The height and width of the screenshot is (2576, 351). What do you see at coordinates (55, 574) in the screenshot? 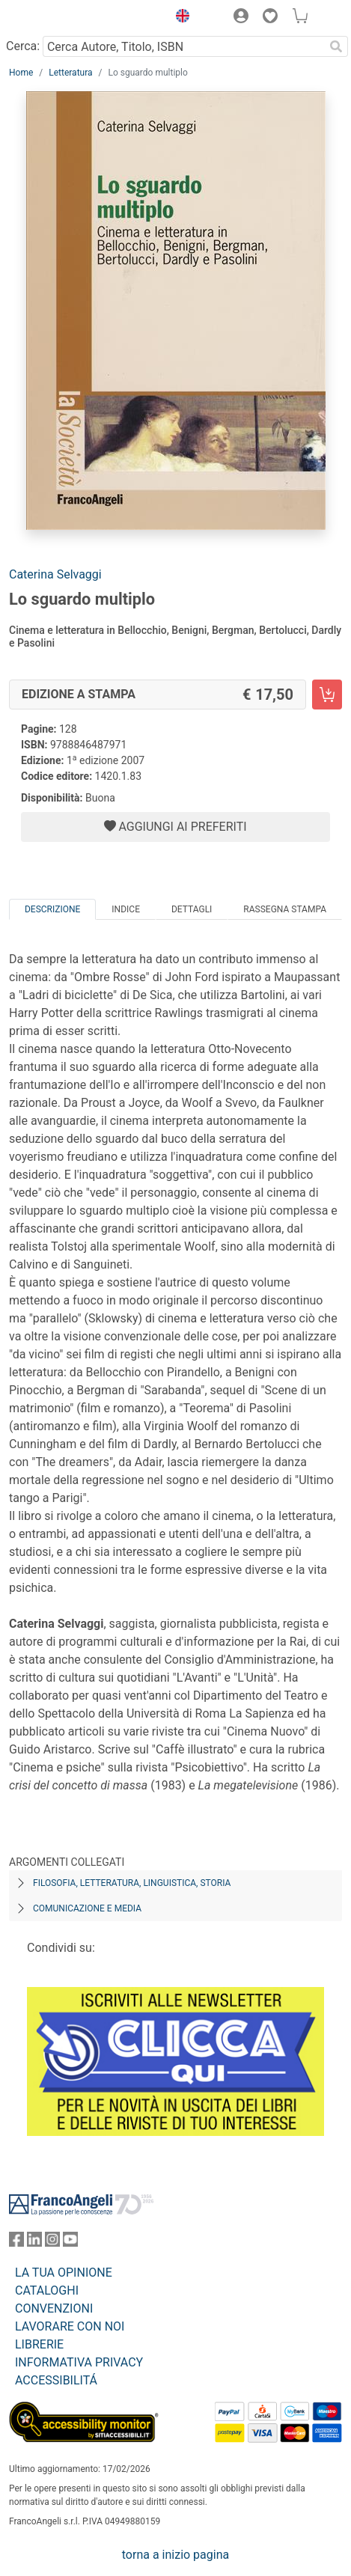
I see `Caterina Selvaggi` at bounding box center [55, 574].